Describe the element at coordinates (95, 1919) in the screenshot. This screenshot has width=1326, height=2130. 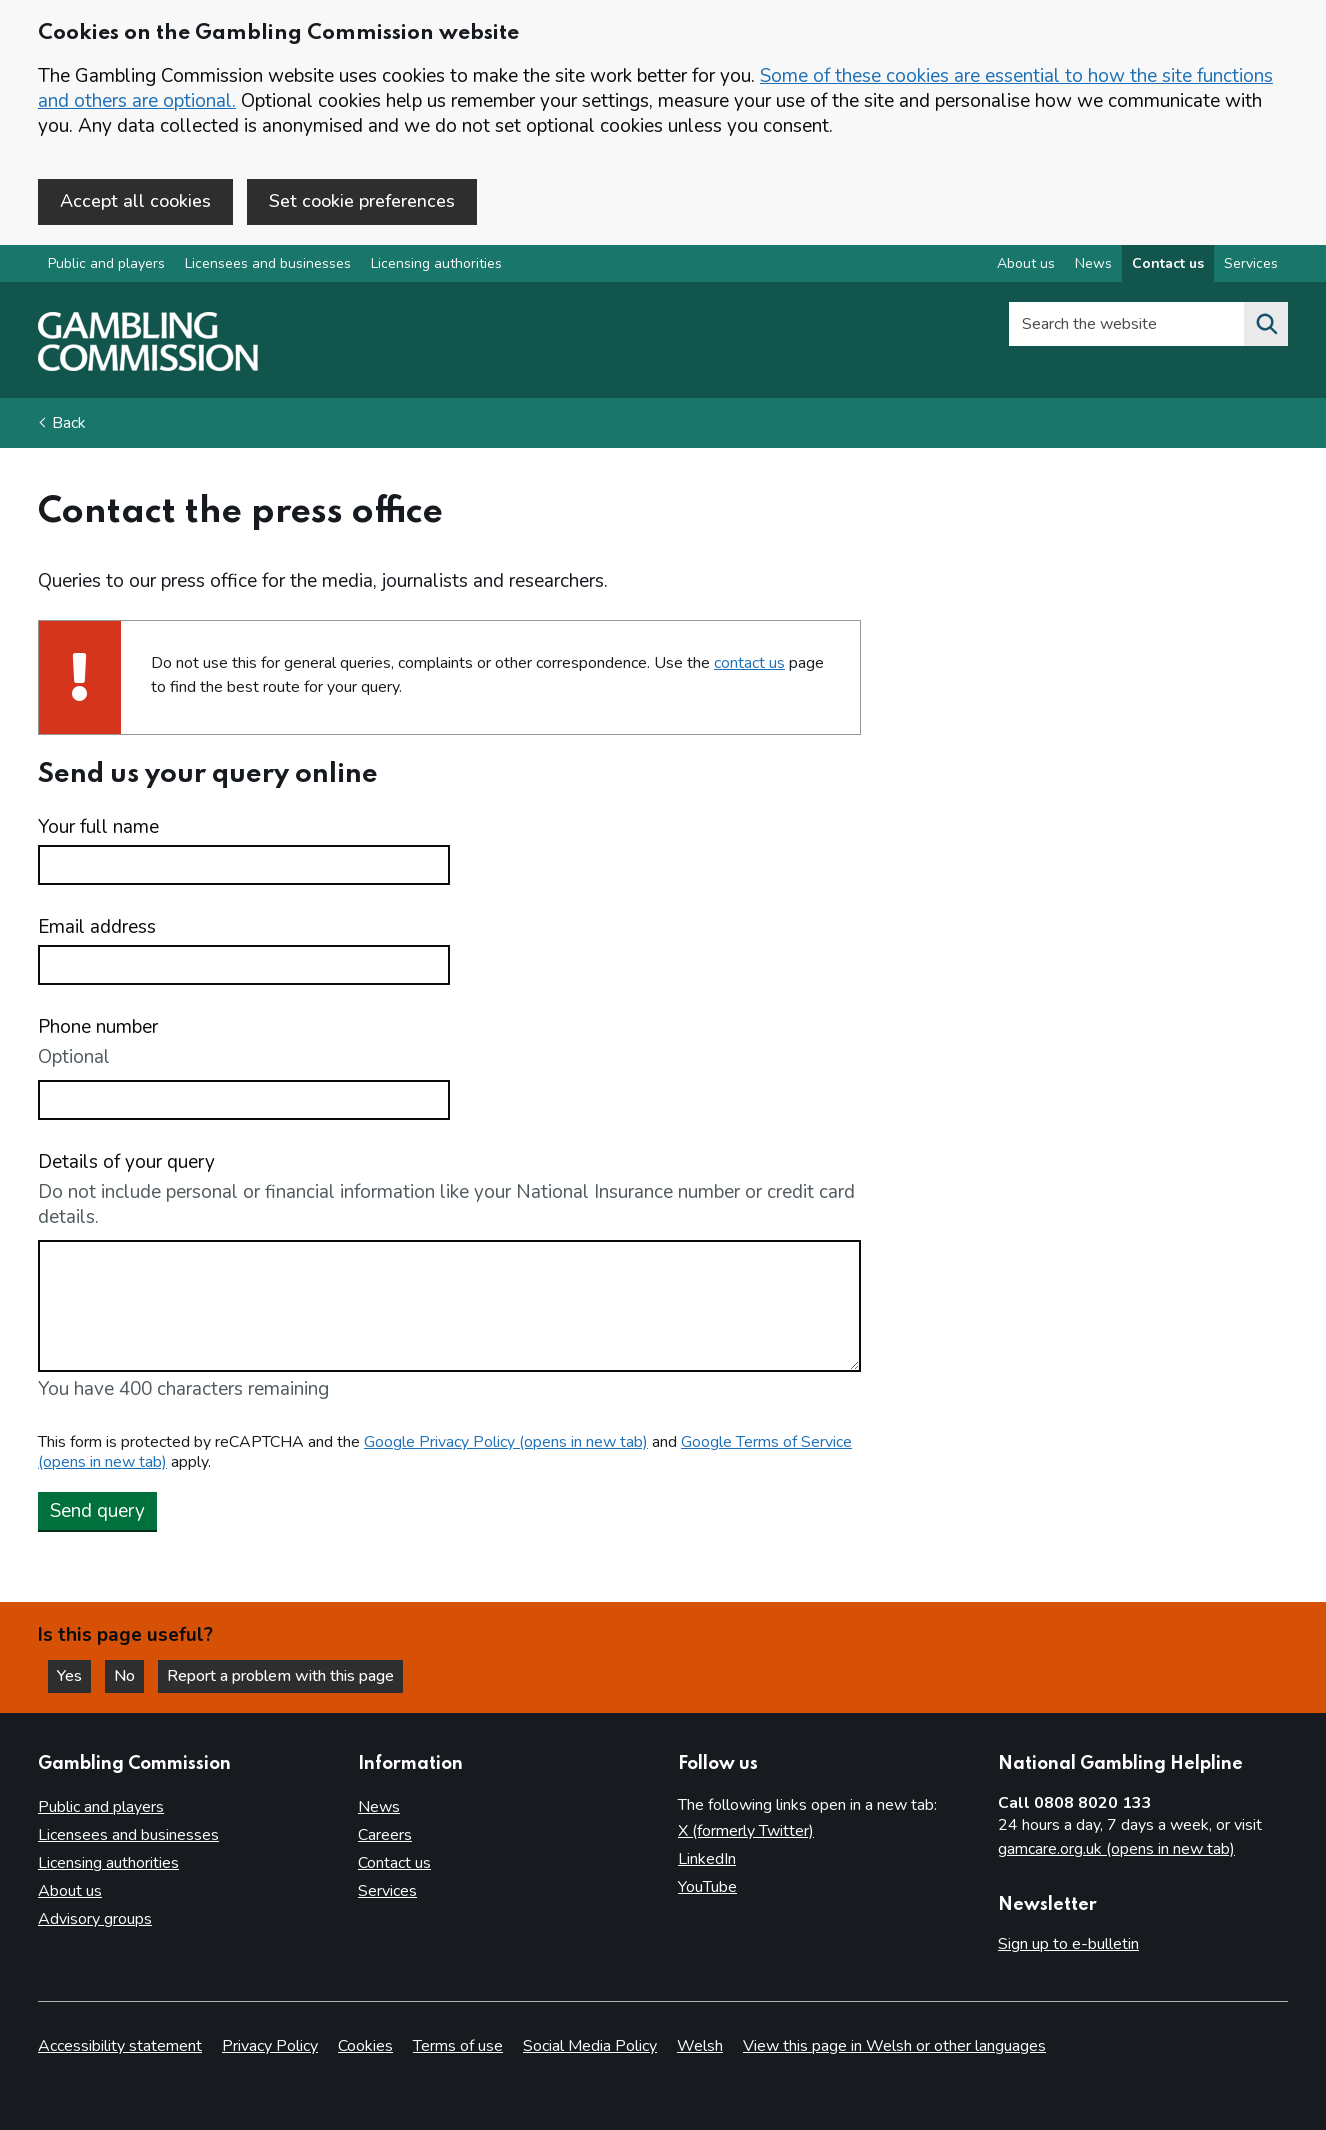
I see `Advisory groups` at that location.